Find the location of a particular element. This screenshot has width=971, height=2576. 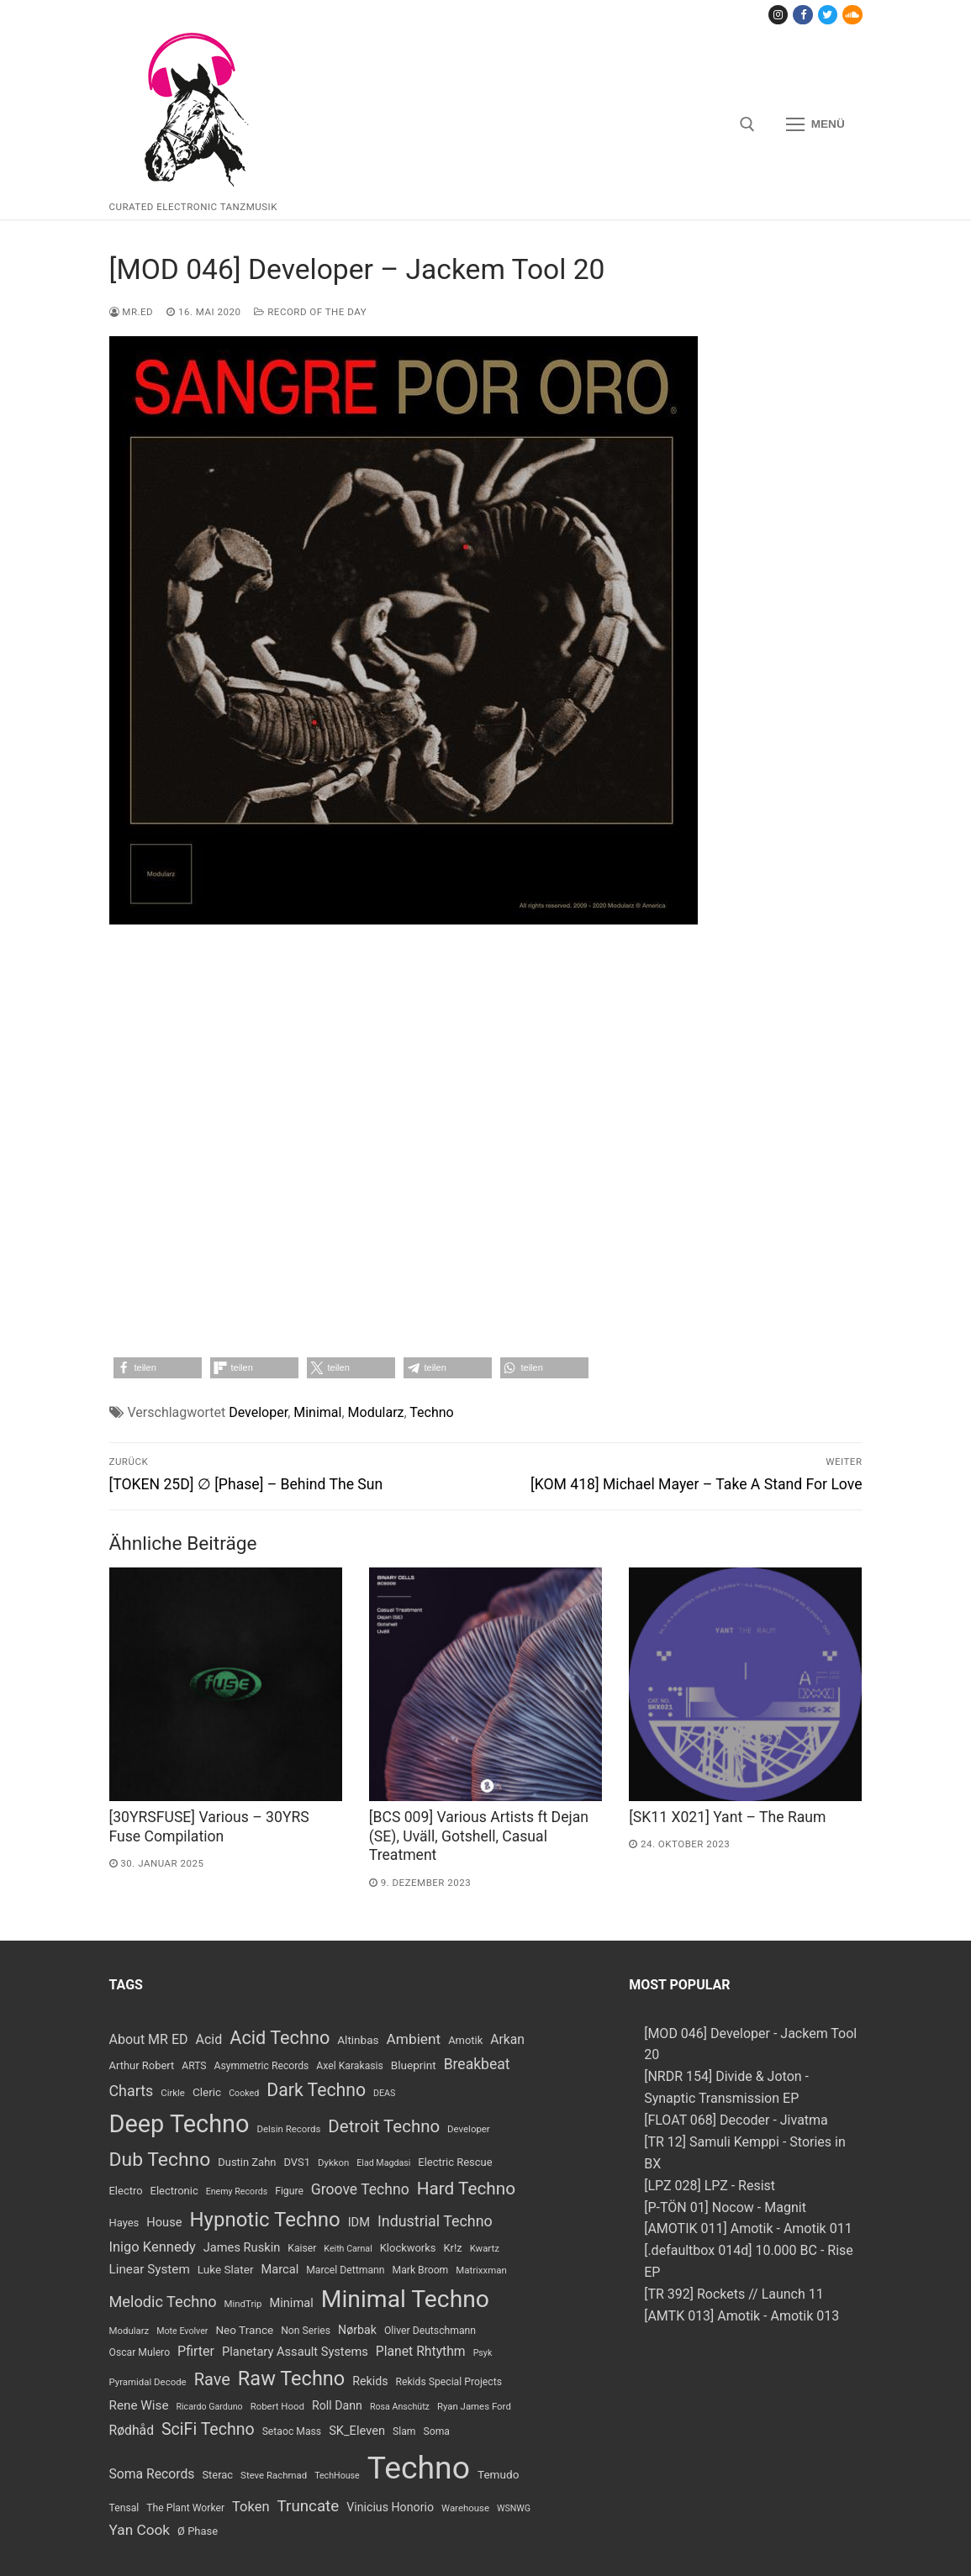

Rene Wise [Rene Wise (13 Einträge)] is located at coordinates (139, 2405).